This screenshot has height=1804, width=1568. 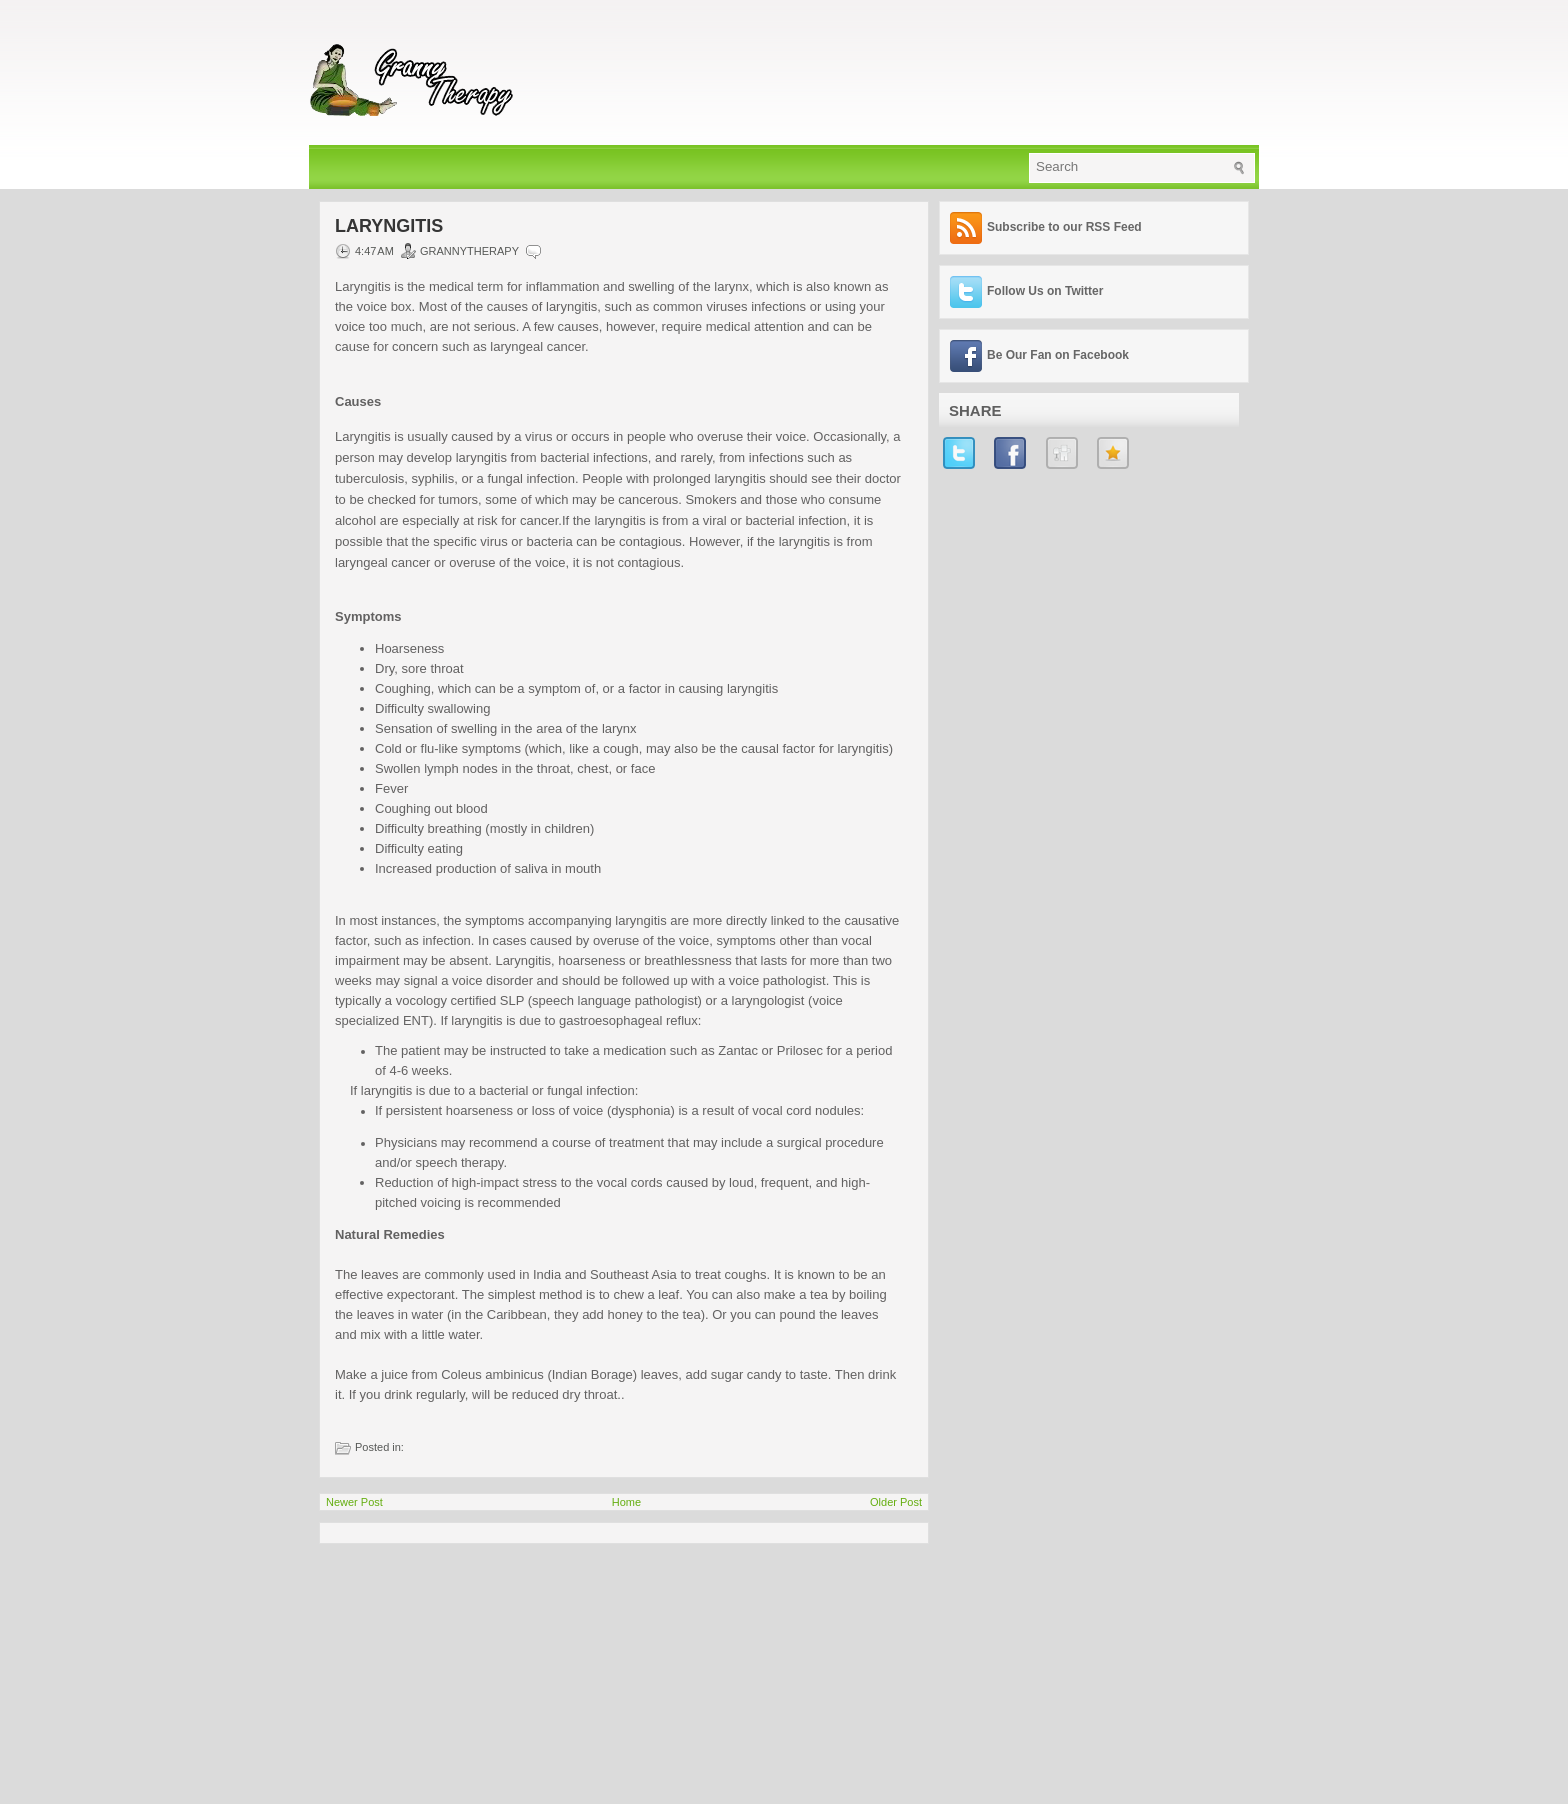 I want to click on Subscribe to our RSS Feed, so click(x=1064, y=227).